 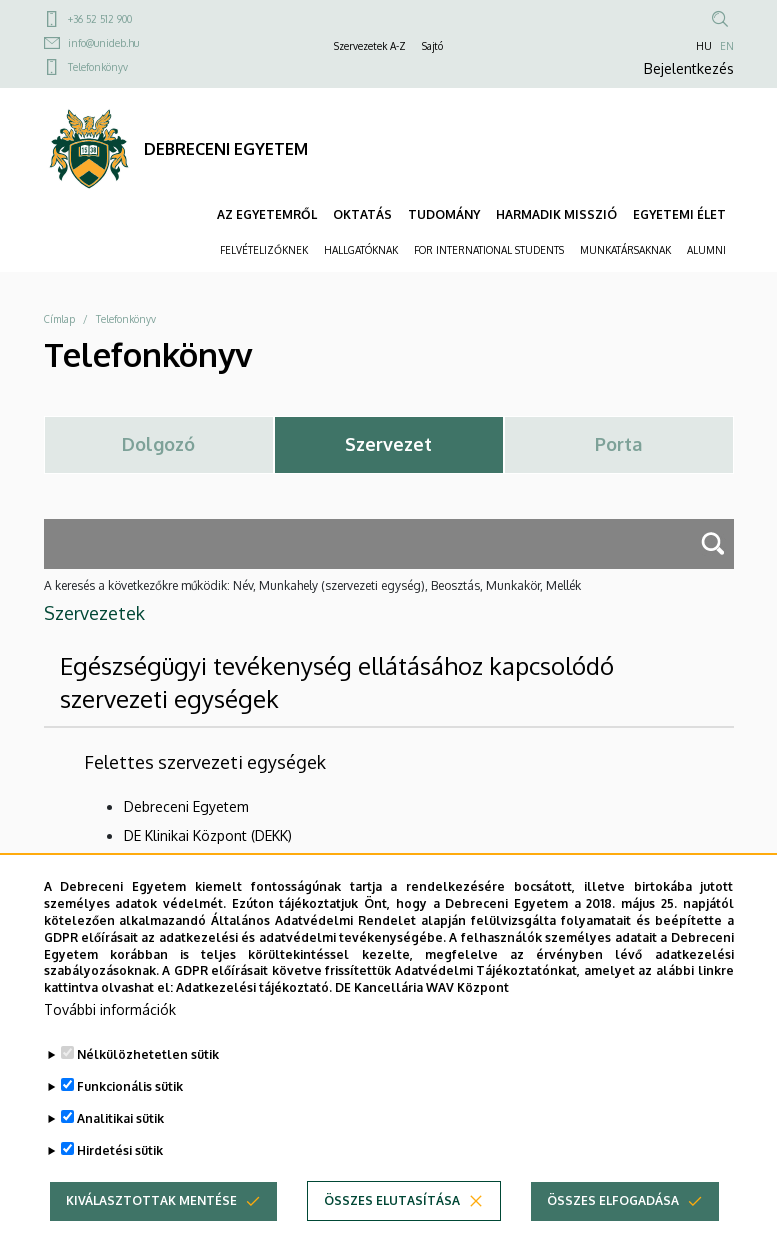 I want to click on TUDOMÁNY, so click(x=444, y=214).